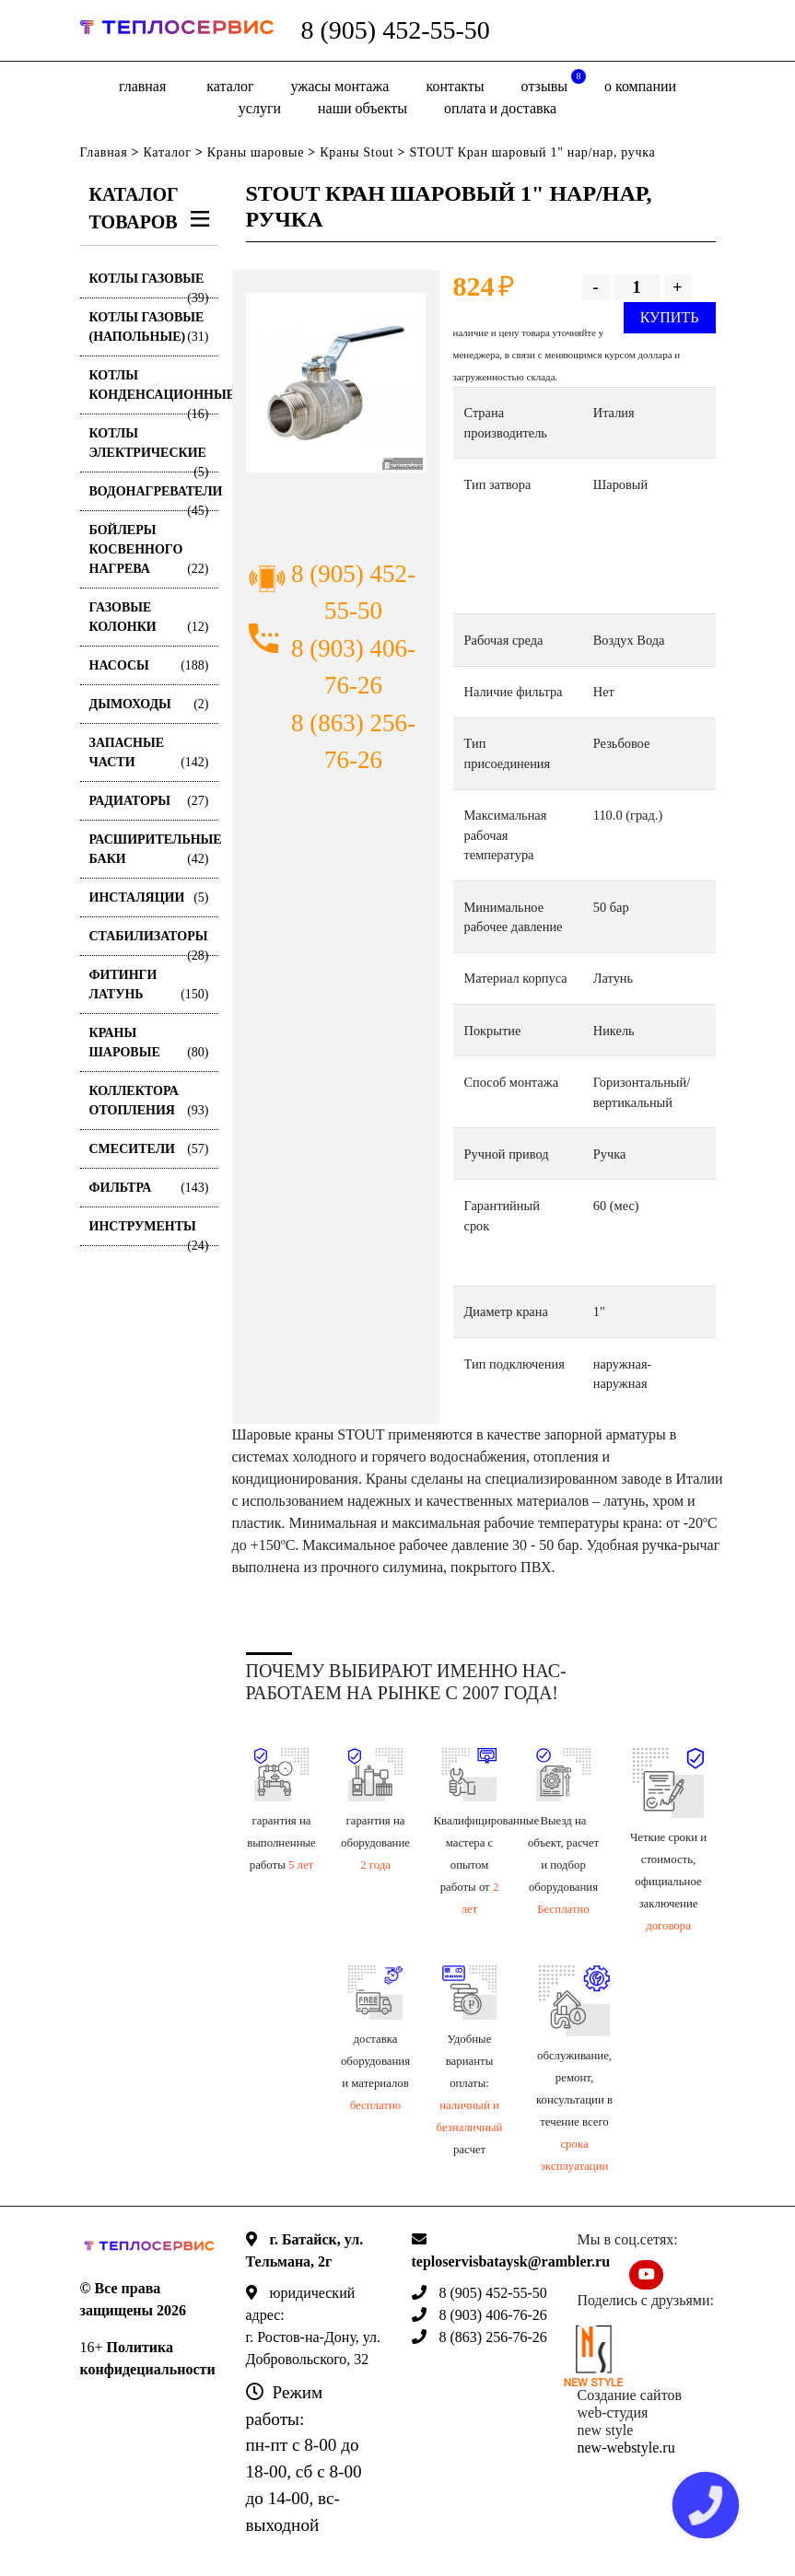  I want to click on Краны Stout, so click(356, 152).